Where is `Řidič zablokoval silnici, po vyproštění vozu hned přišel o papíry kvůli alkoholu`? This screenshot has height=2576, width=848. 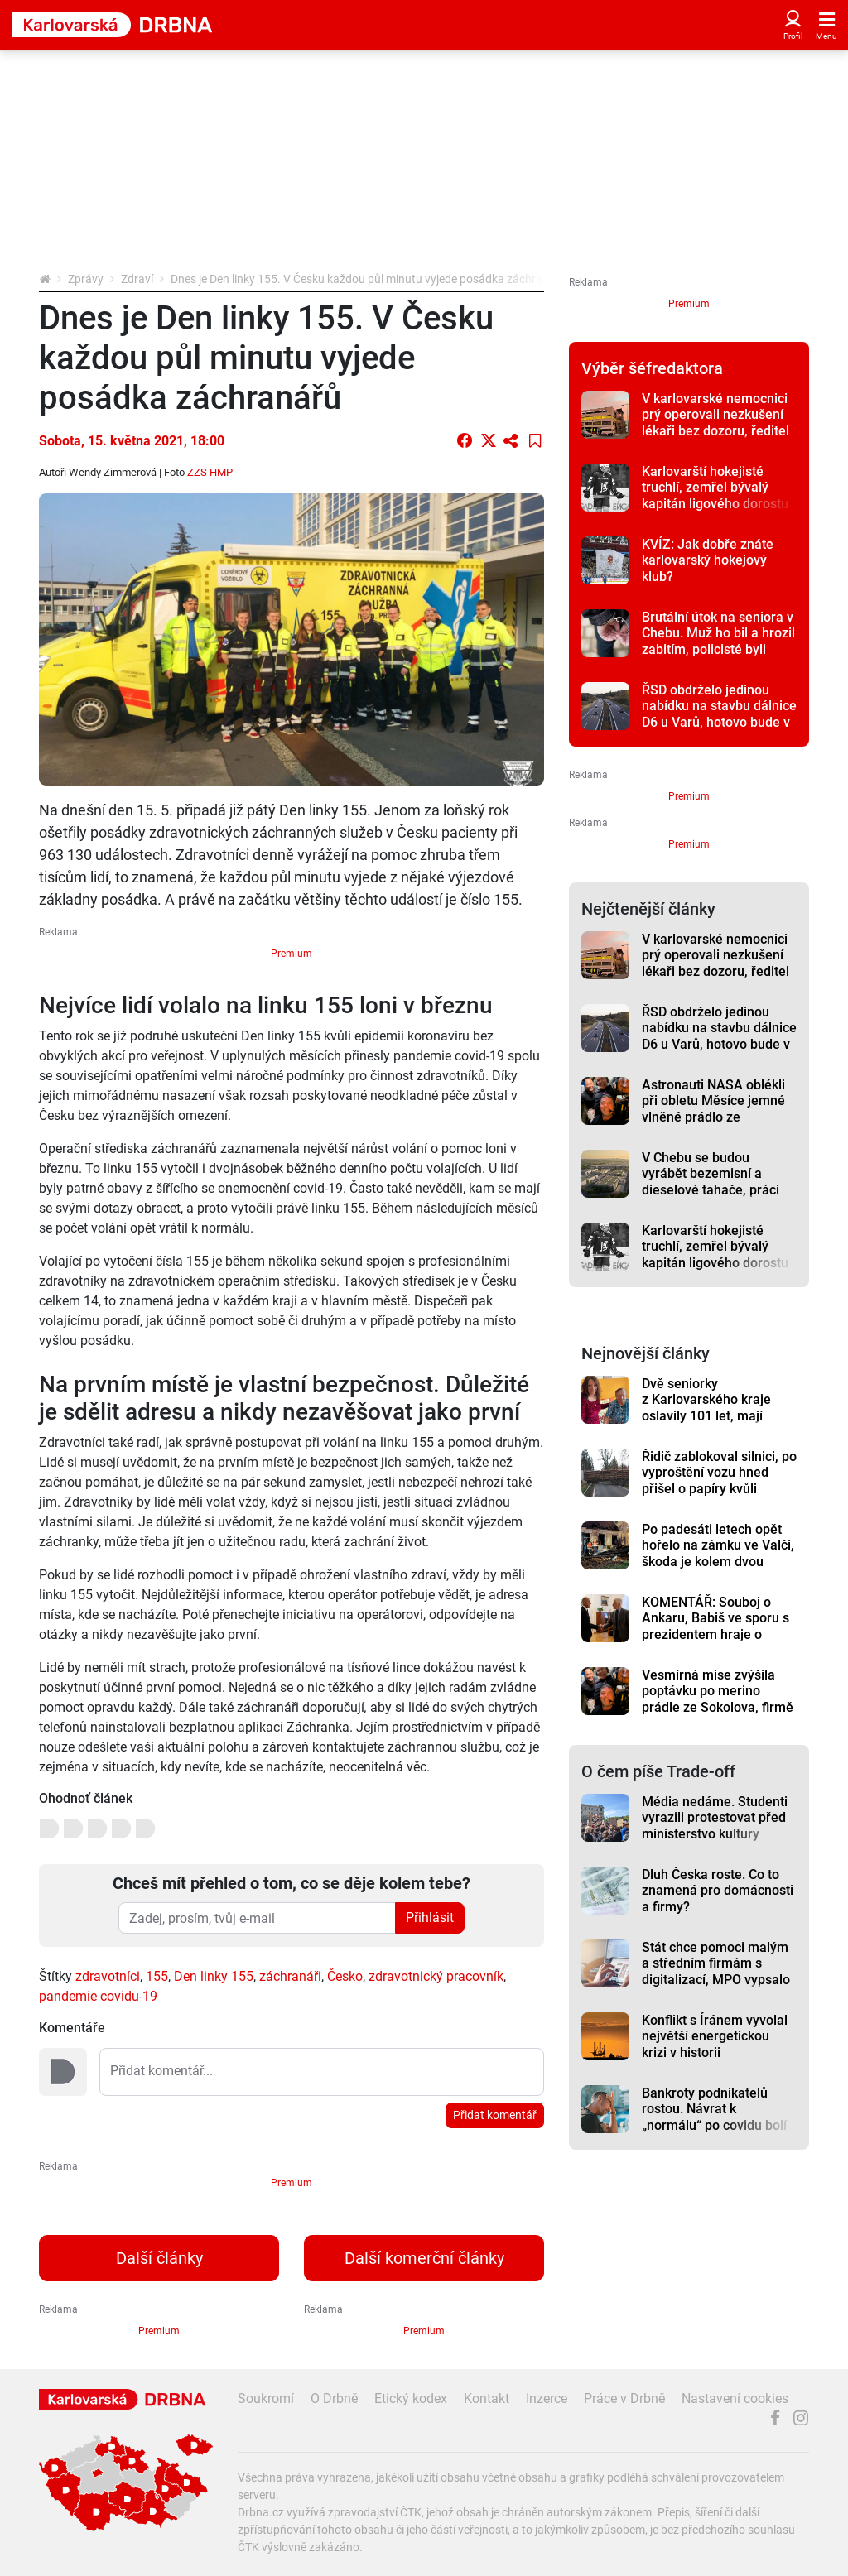 Řidič zablokoval silnici, po vyproštění vozu hned přišel o papíry kvůli alkoholu is located at coordinates (719, 1480).